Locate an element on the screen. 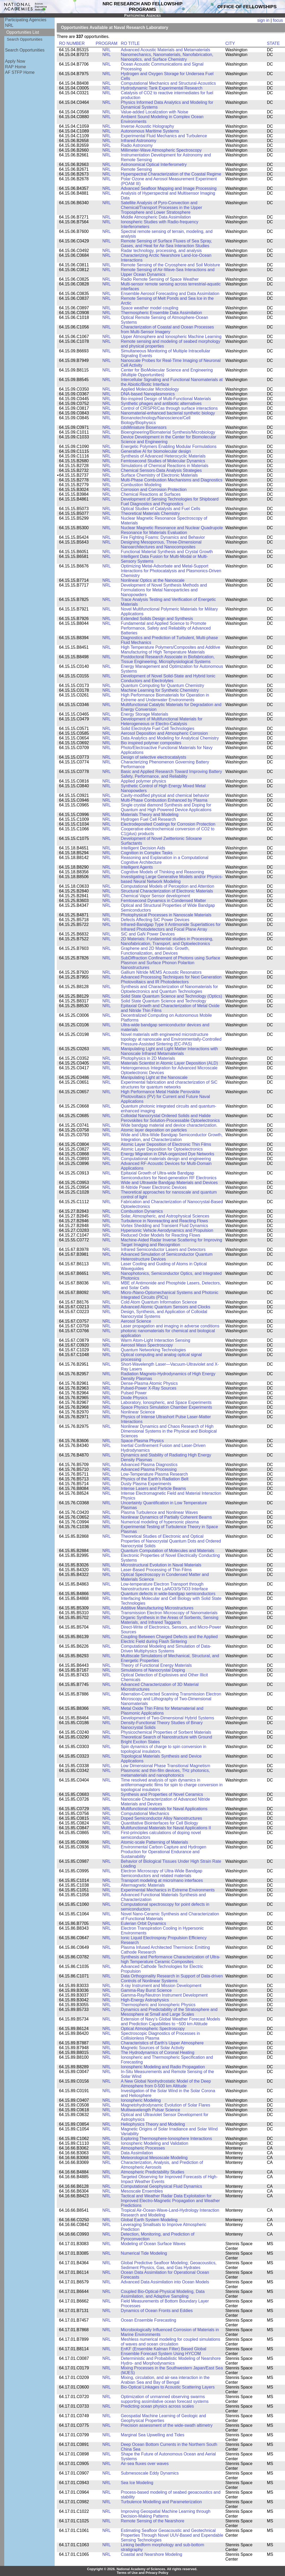  The Hydrodynamics of Coronal Heating is located at coordinates (157, 2052).